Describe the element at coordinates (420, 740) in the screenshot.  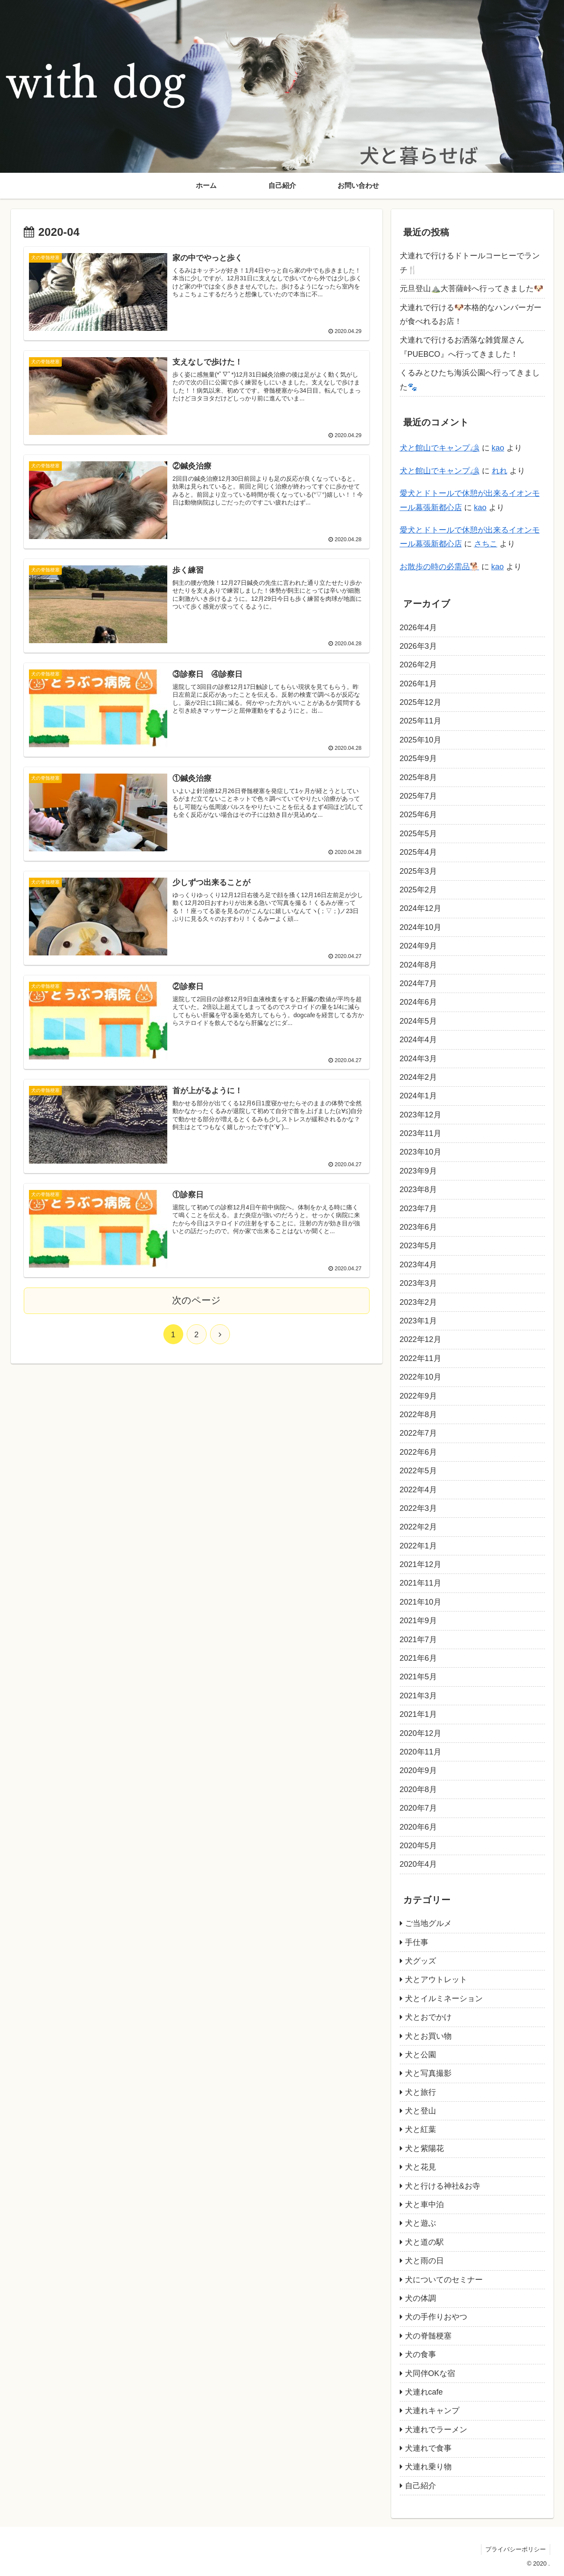
I see `2025年10月` at that location.